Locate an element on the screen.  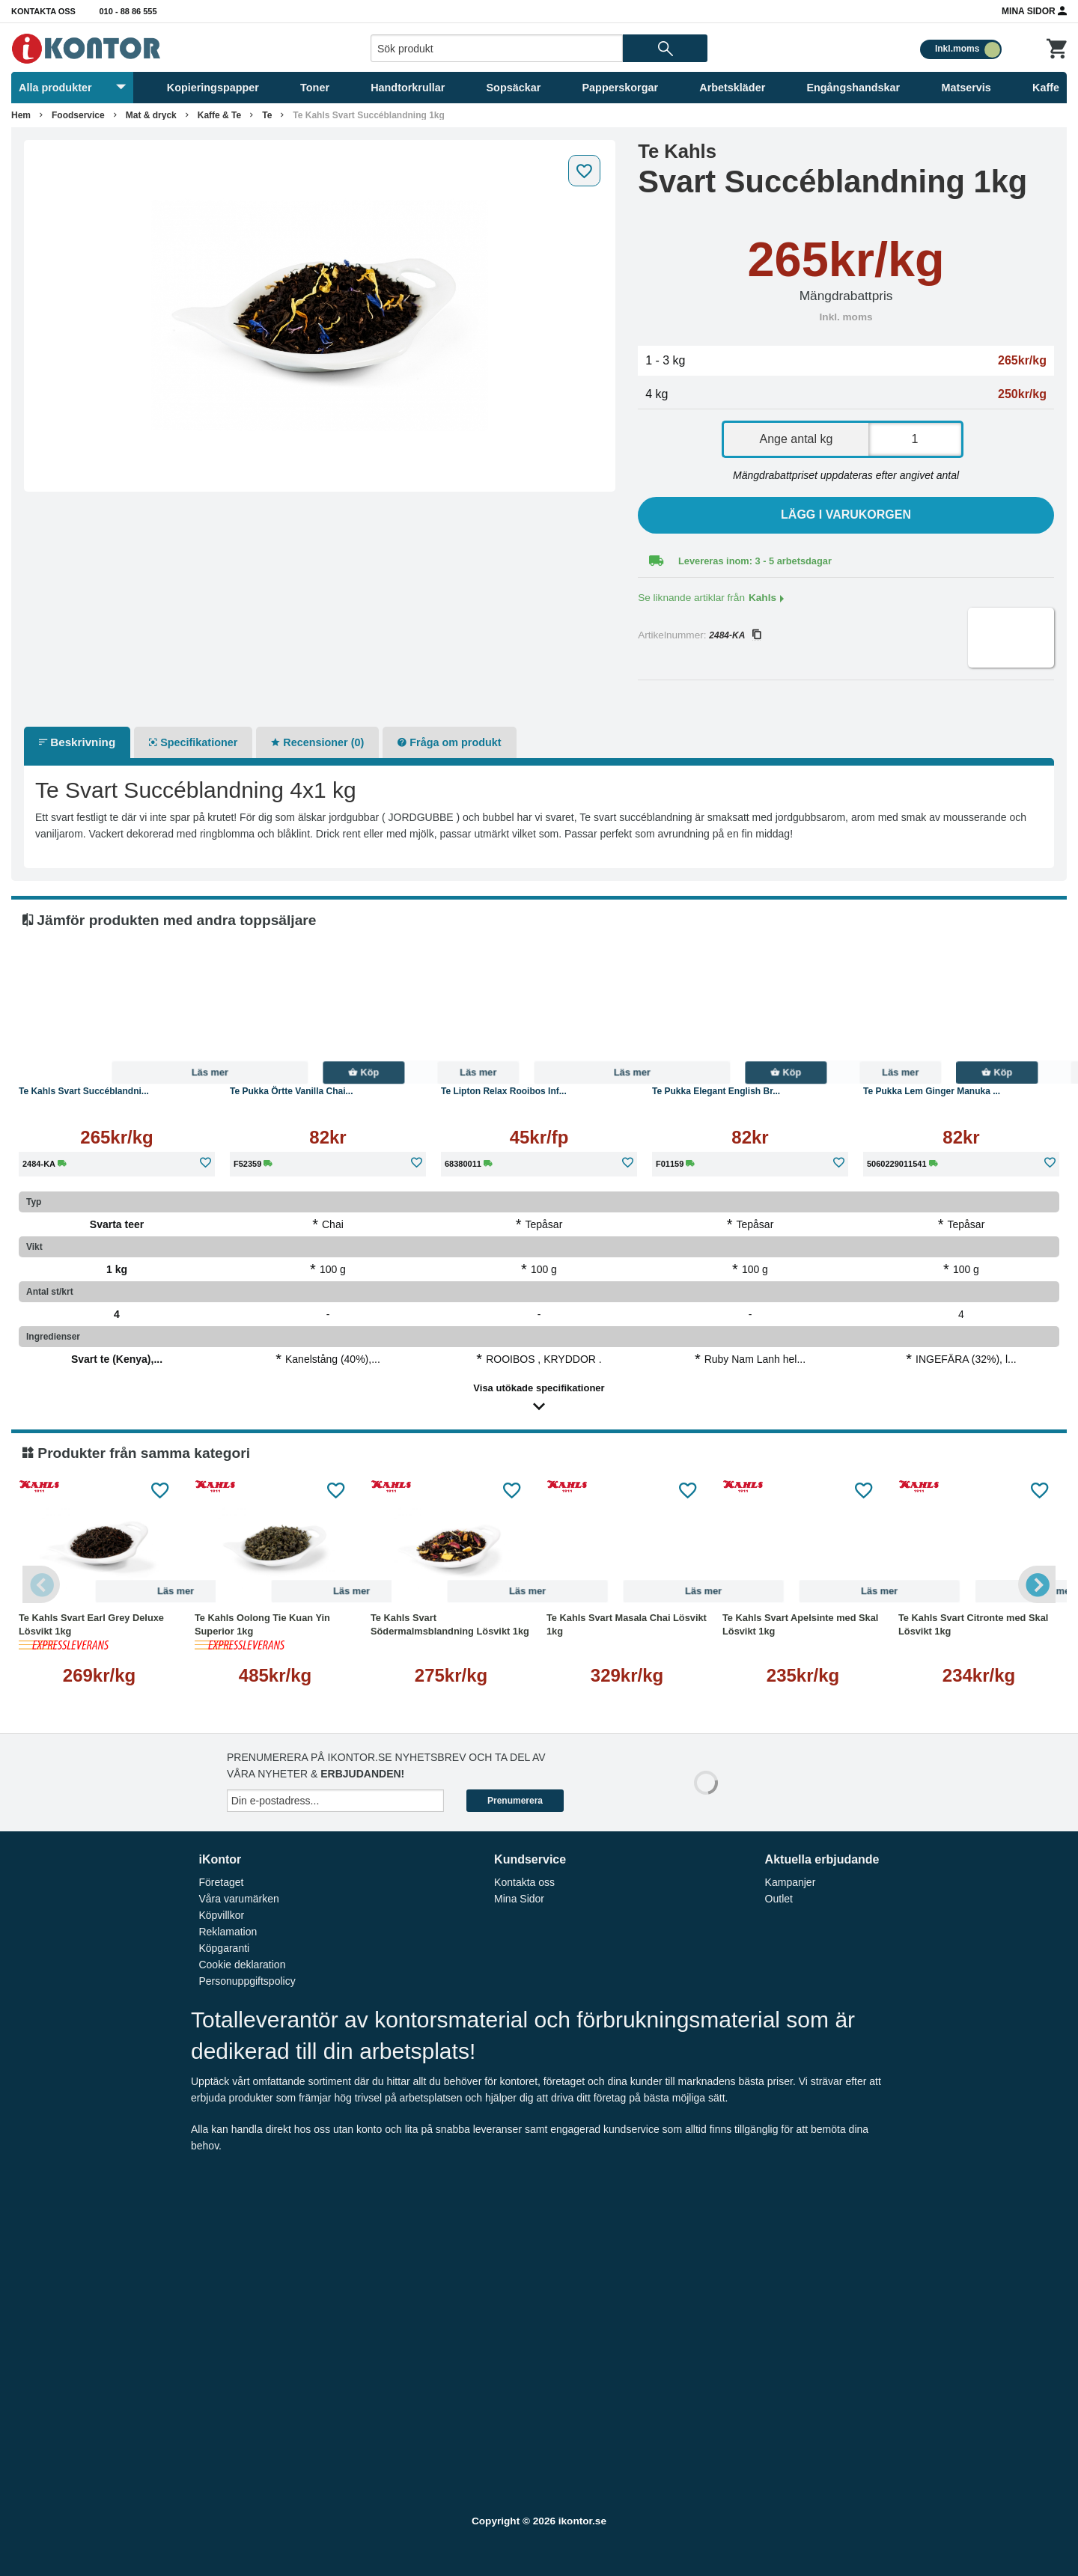
Specifikationer is located at coordinates (193, 742).